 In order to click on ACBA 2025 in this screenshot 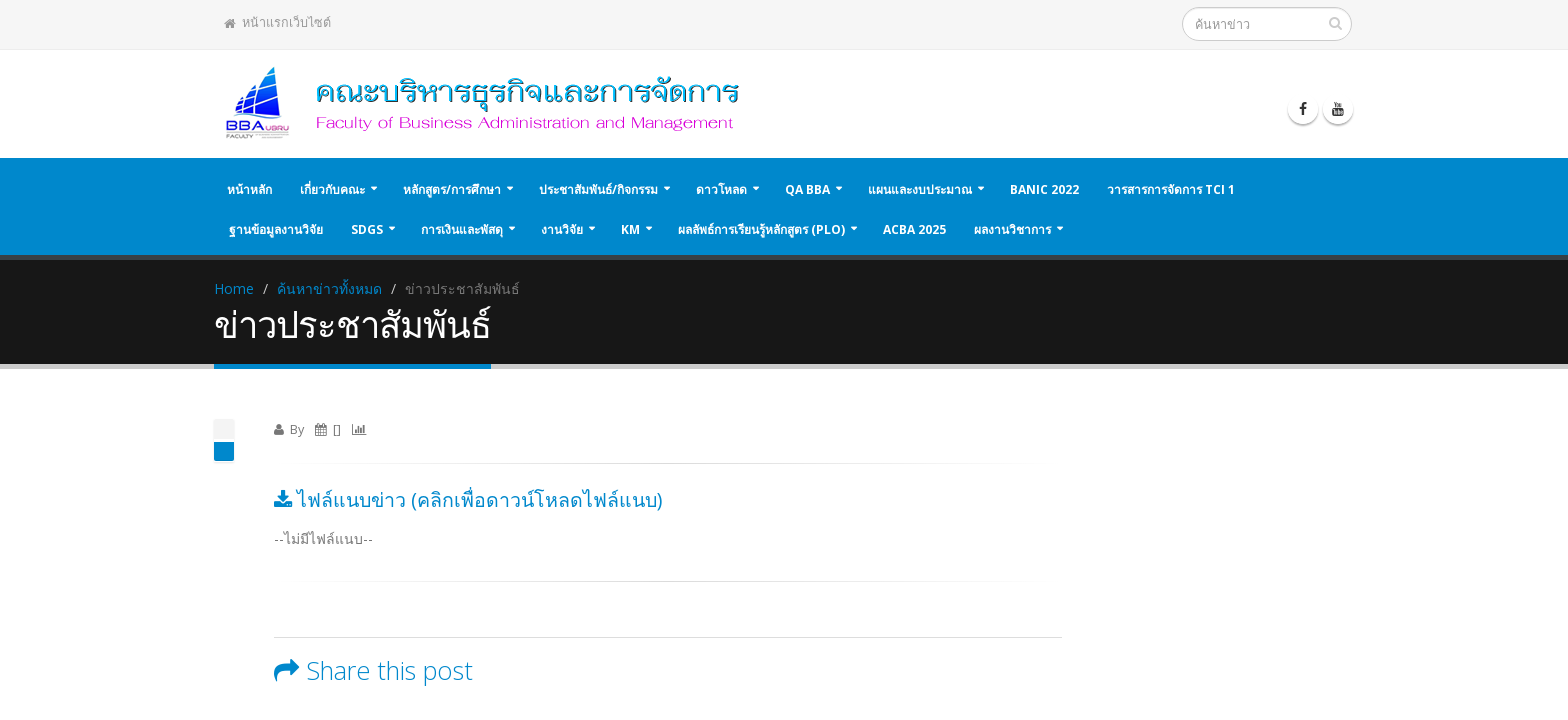, I will do `click(914, 229)`.